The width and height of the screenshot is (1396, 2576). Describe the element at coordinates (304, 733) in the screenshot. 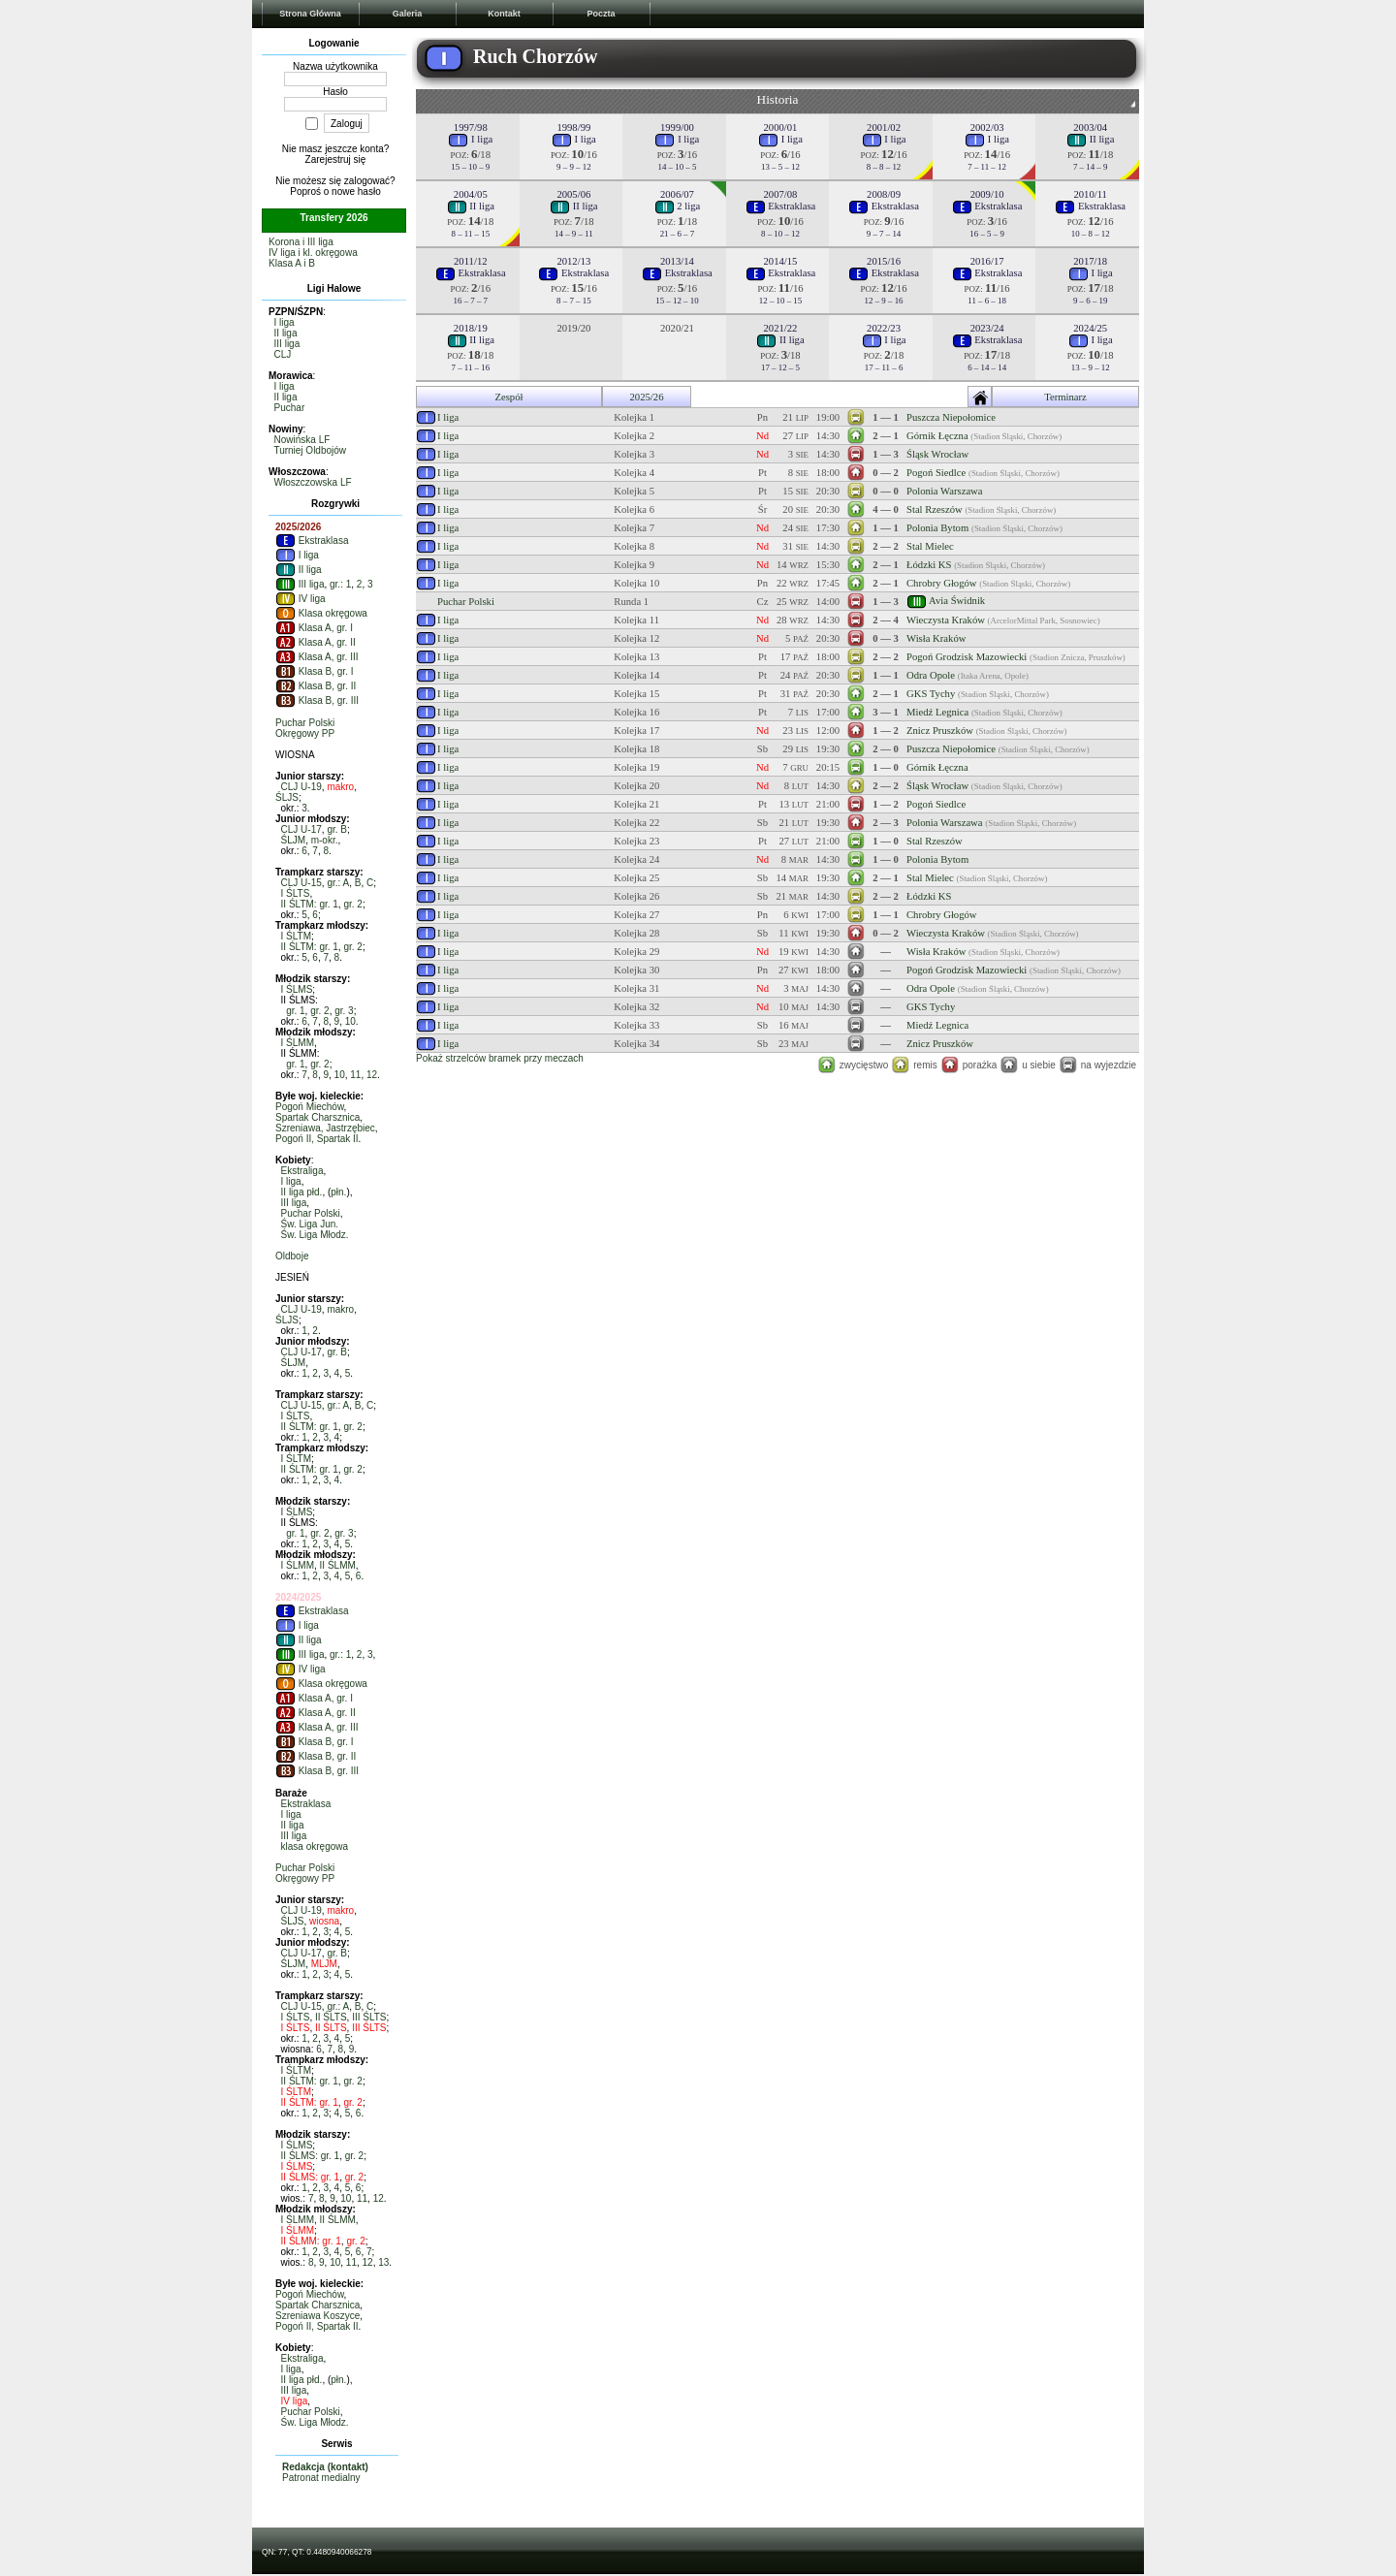

I see `Okręgowy PP` at that location.